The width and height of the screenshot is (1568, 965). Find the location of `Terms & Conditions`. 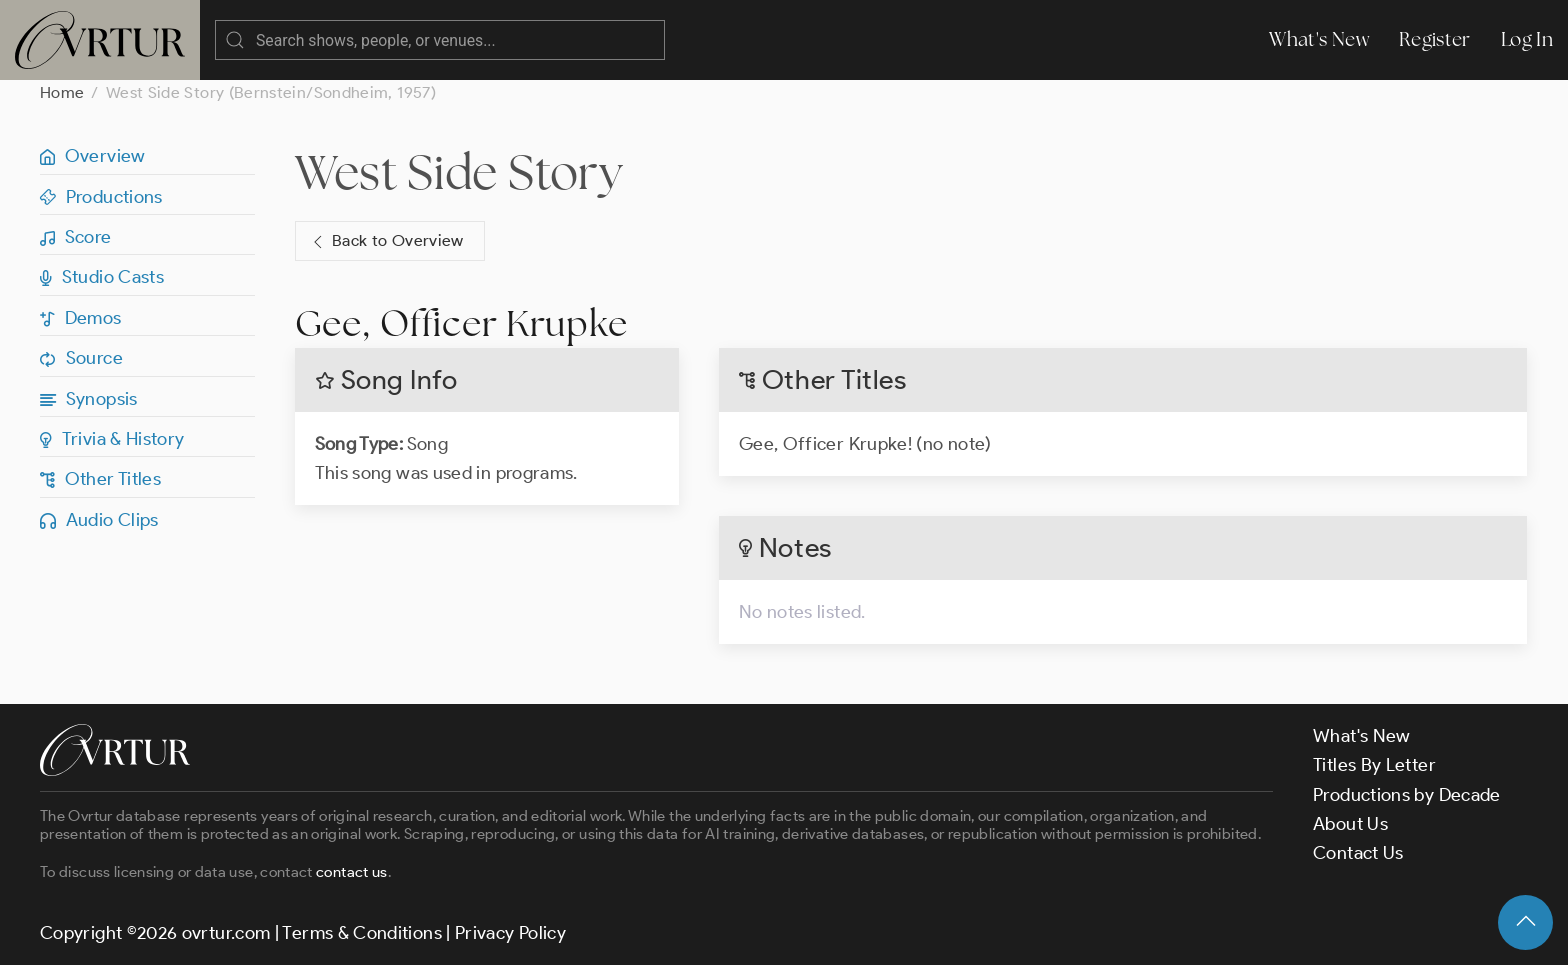

Terms & Conditions is located at coordinates (361, 933).